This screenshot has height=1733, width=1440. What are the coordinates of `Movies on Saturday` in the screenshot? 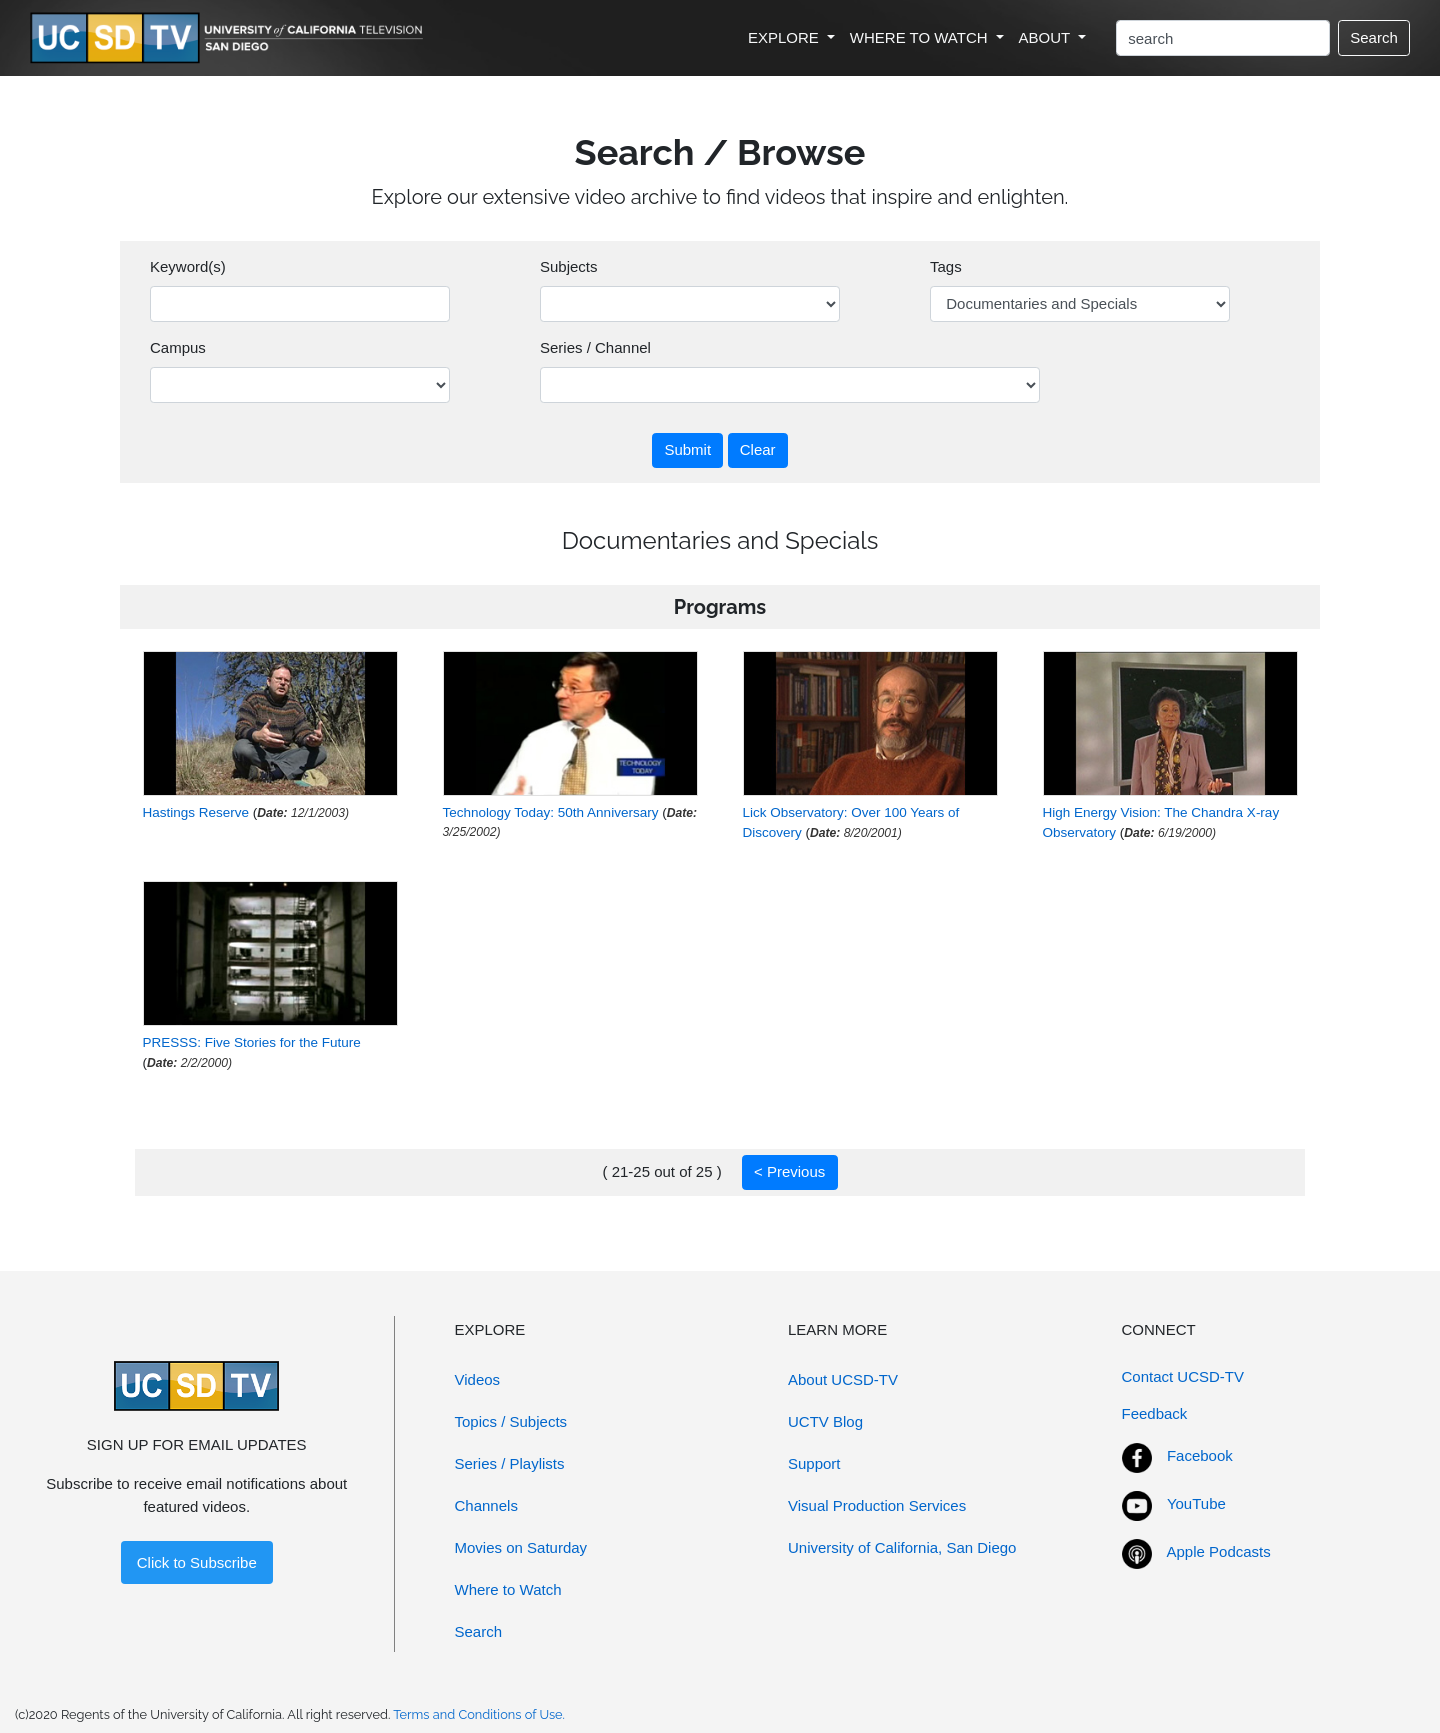 It's located at (521, 1547).